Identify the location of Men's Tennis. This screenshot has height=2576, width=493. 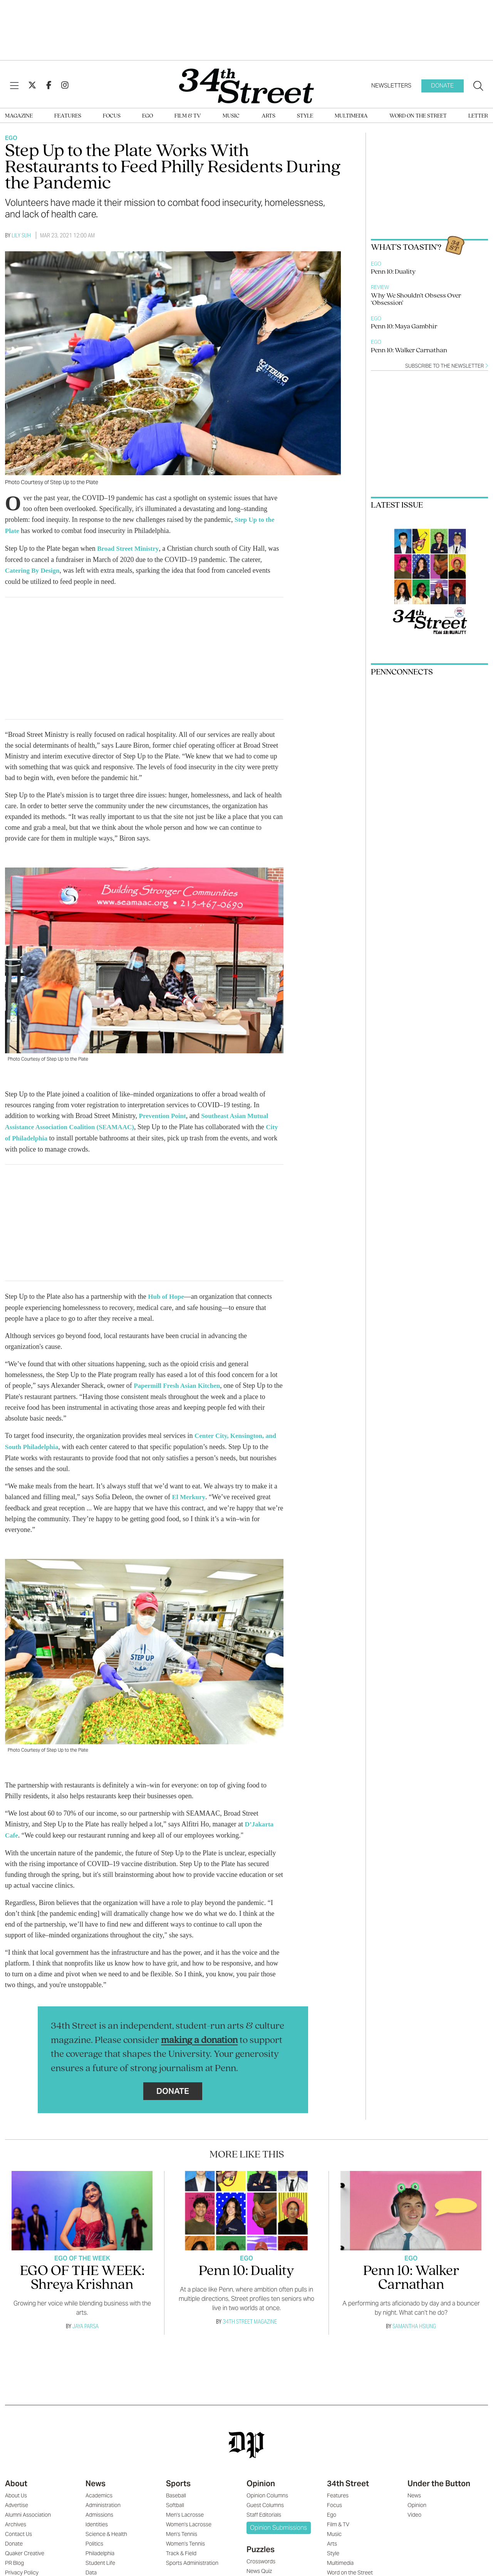
(181, 2528).